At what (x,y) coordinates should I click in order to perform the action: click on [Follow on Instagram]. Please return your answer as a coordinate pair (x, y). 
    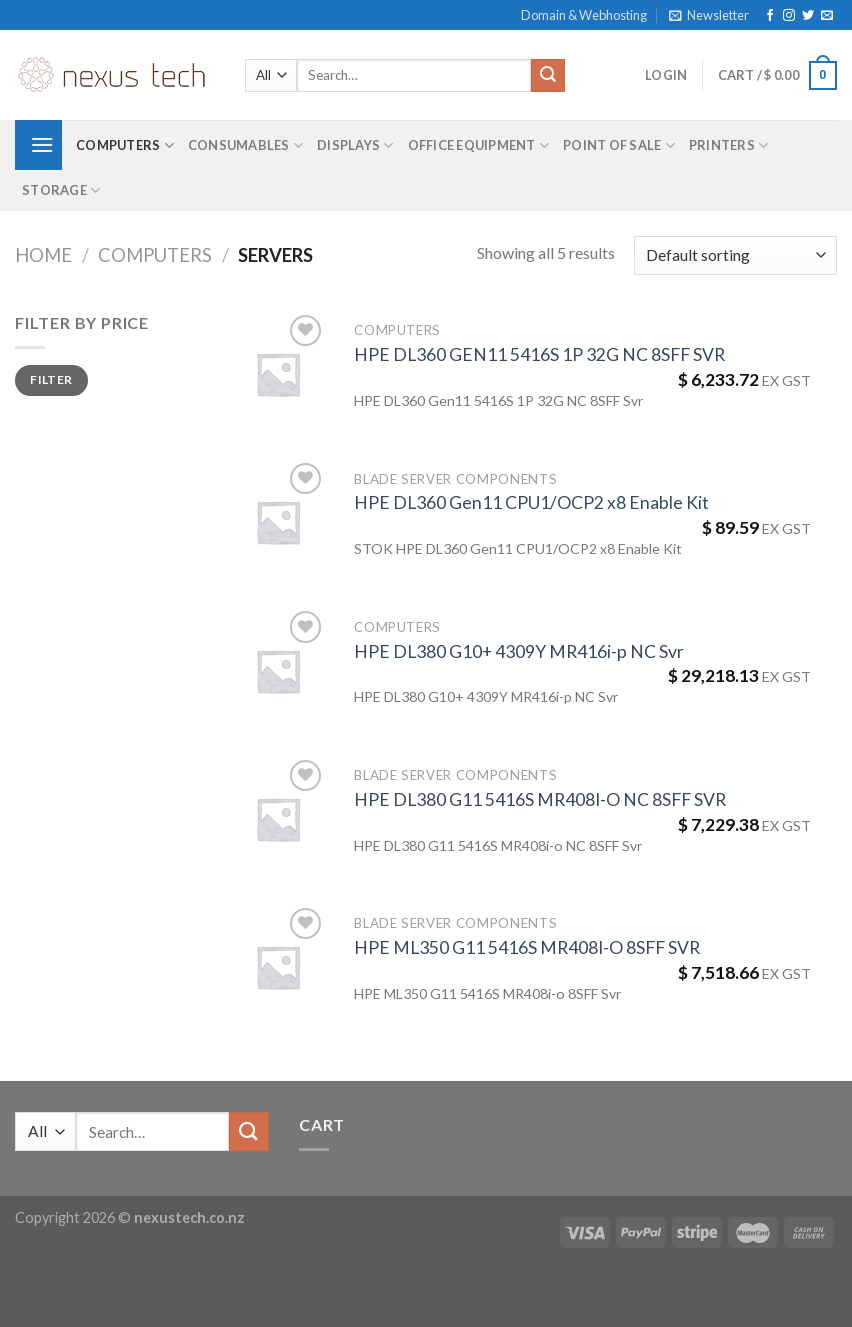
    Looking at the image, I should click on (789, 16).